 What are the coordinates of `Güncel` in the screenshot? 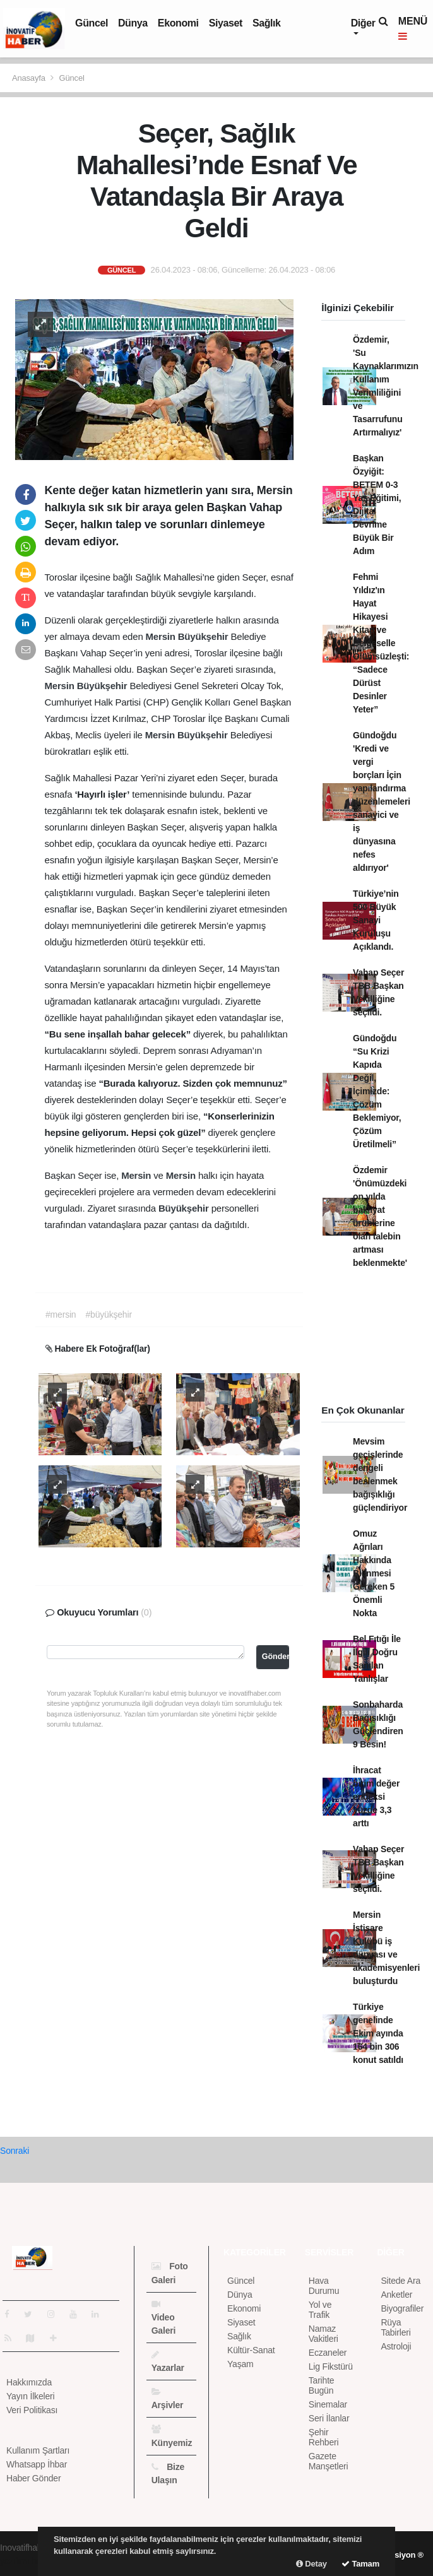 It's located at (91, 23).